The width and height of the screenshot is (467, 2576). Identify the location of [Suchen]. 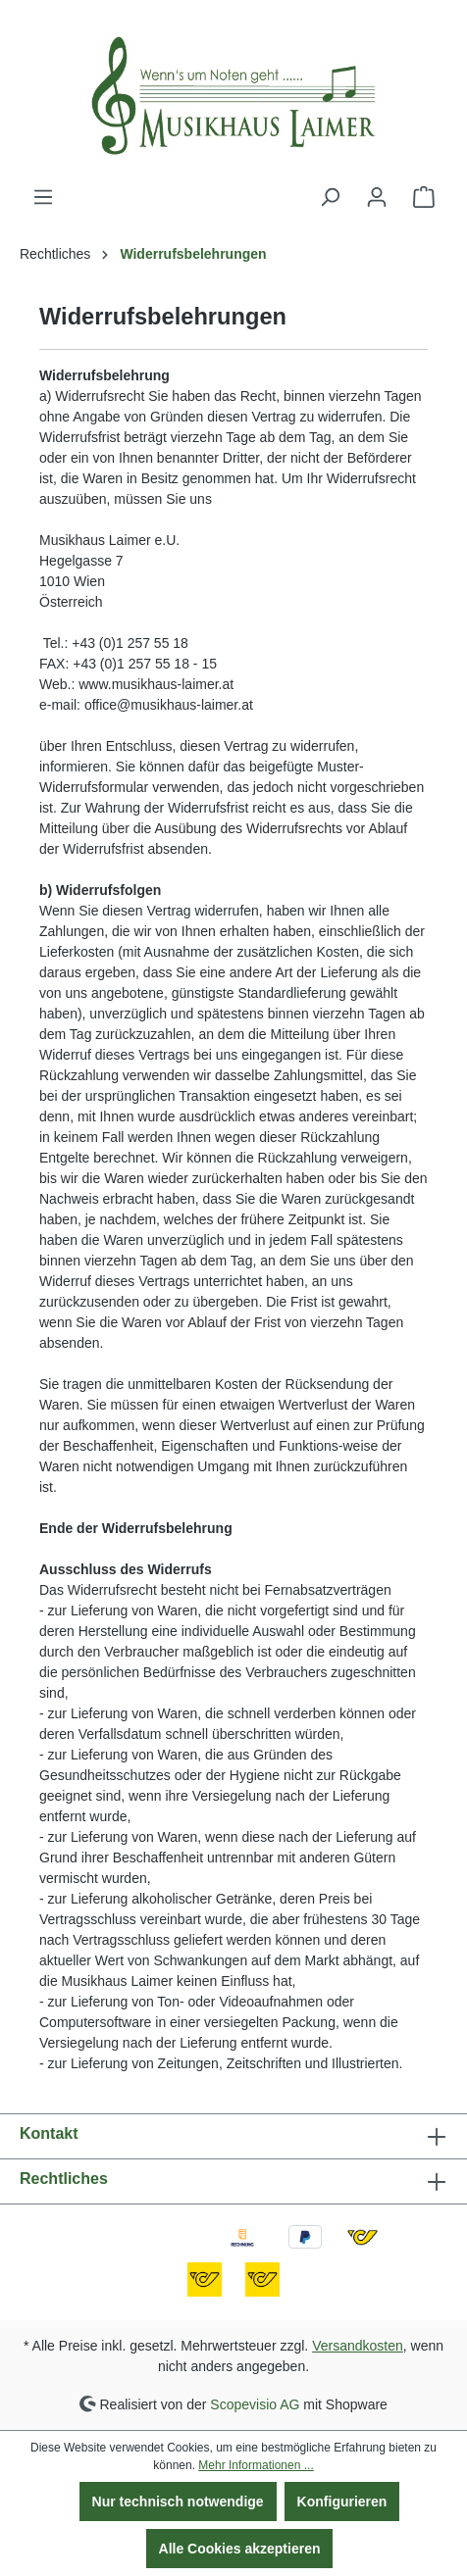
(329, 197).